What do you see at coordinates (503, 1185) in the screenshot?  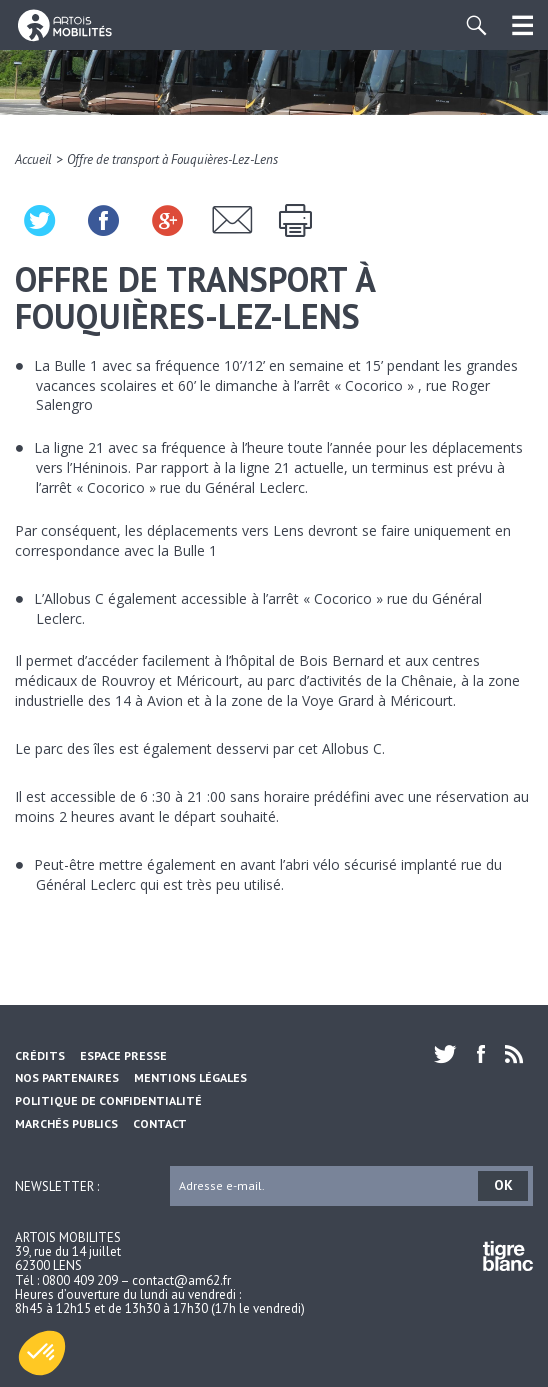 I see `OK` at bounding box center [503, 1185].